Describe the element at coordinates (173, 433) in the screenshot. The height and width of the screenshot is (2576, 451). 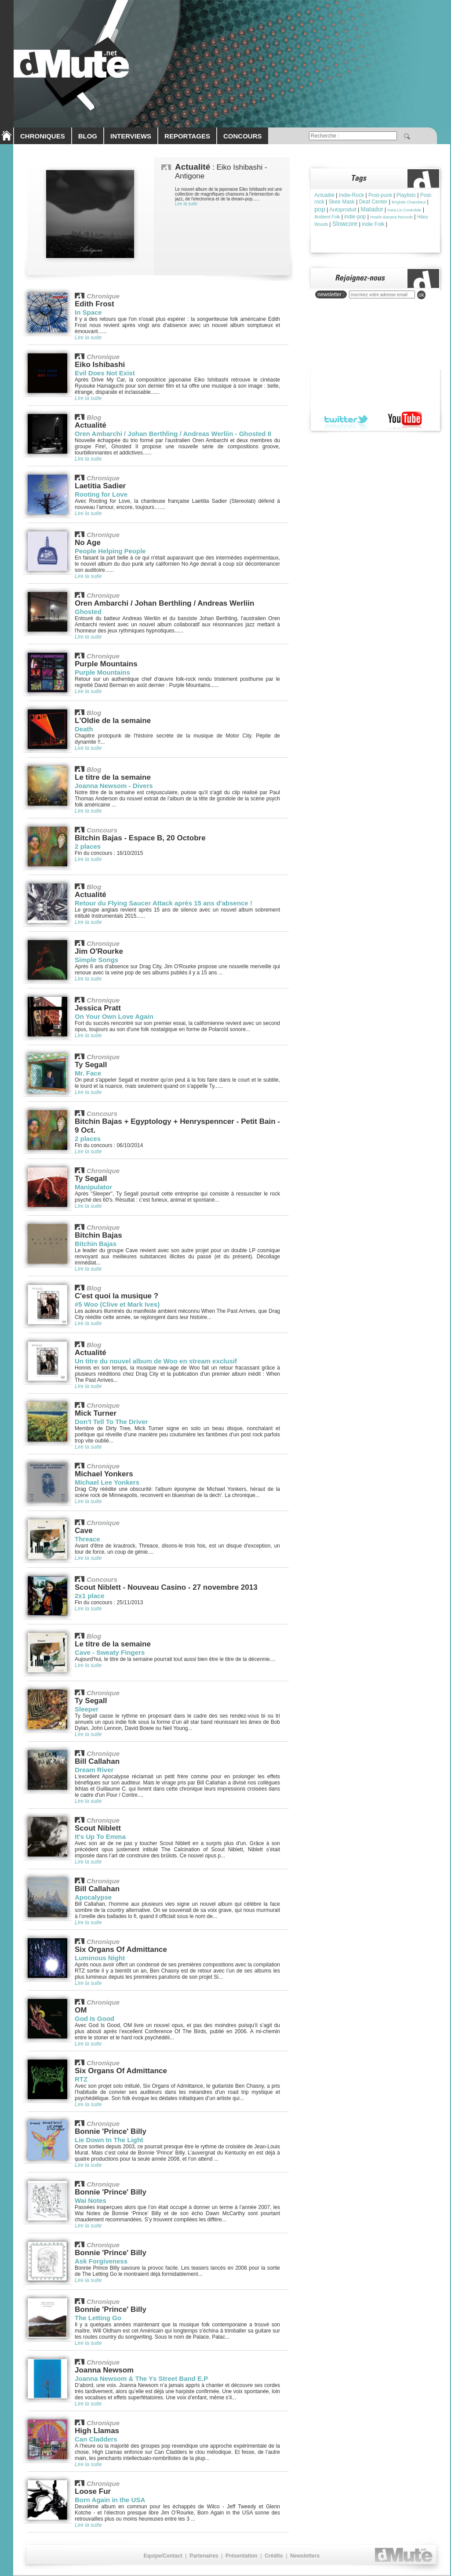
I see `Oren Ambarchi / Johan Berthling / Andreas Werliin - Ghosted II` at that location.